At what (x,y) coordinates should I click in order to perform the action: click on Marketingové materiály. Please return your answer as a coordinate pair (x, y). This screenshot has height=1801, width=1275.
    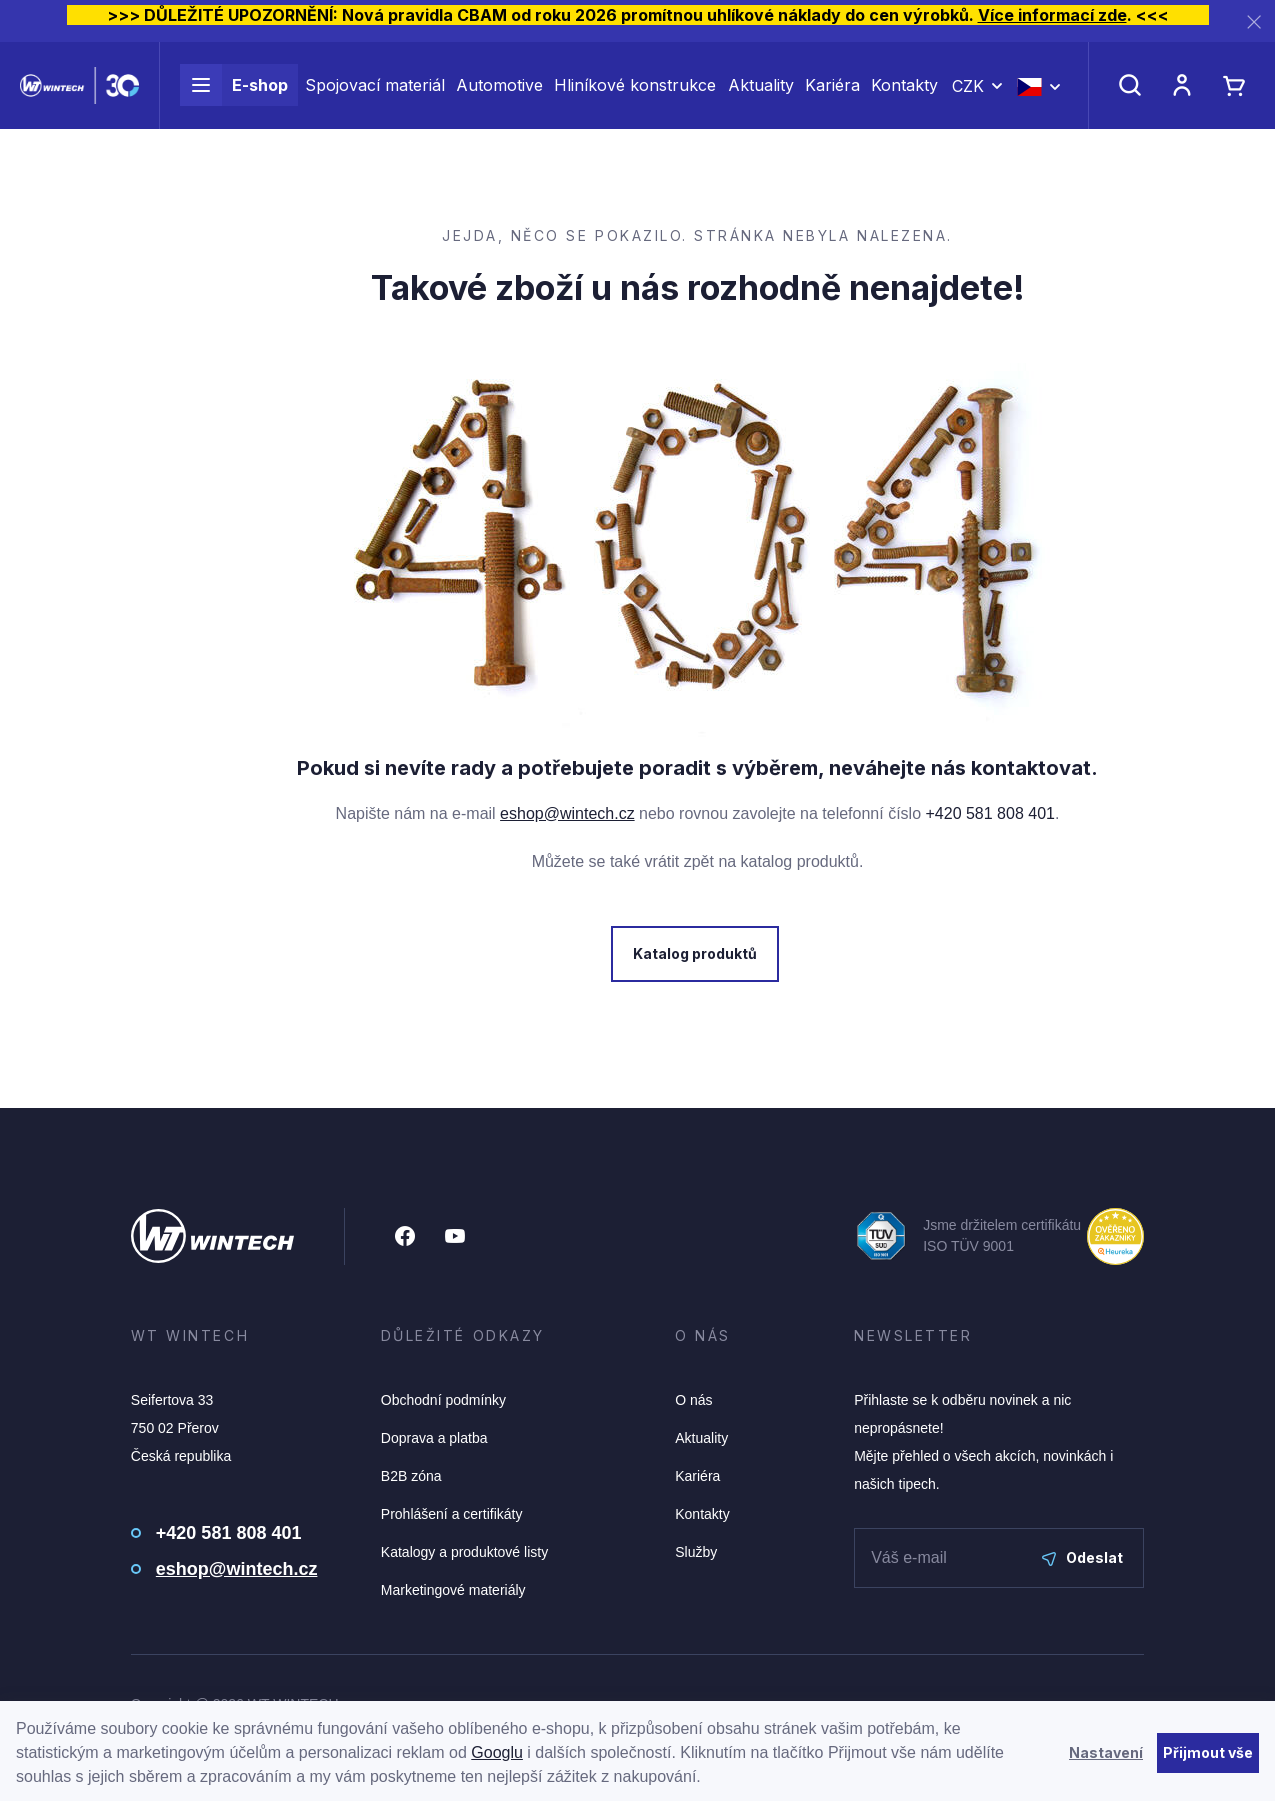
    Looking at the image, I should click on (453, 1590).